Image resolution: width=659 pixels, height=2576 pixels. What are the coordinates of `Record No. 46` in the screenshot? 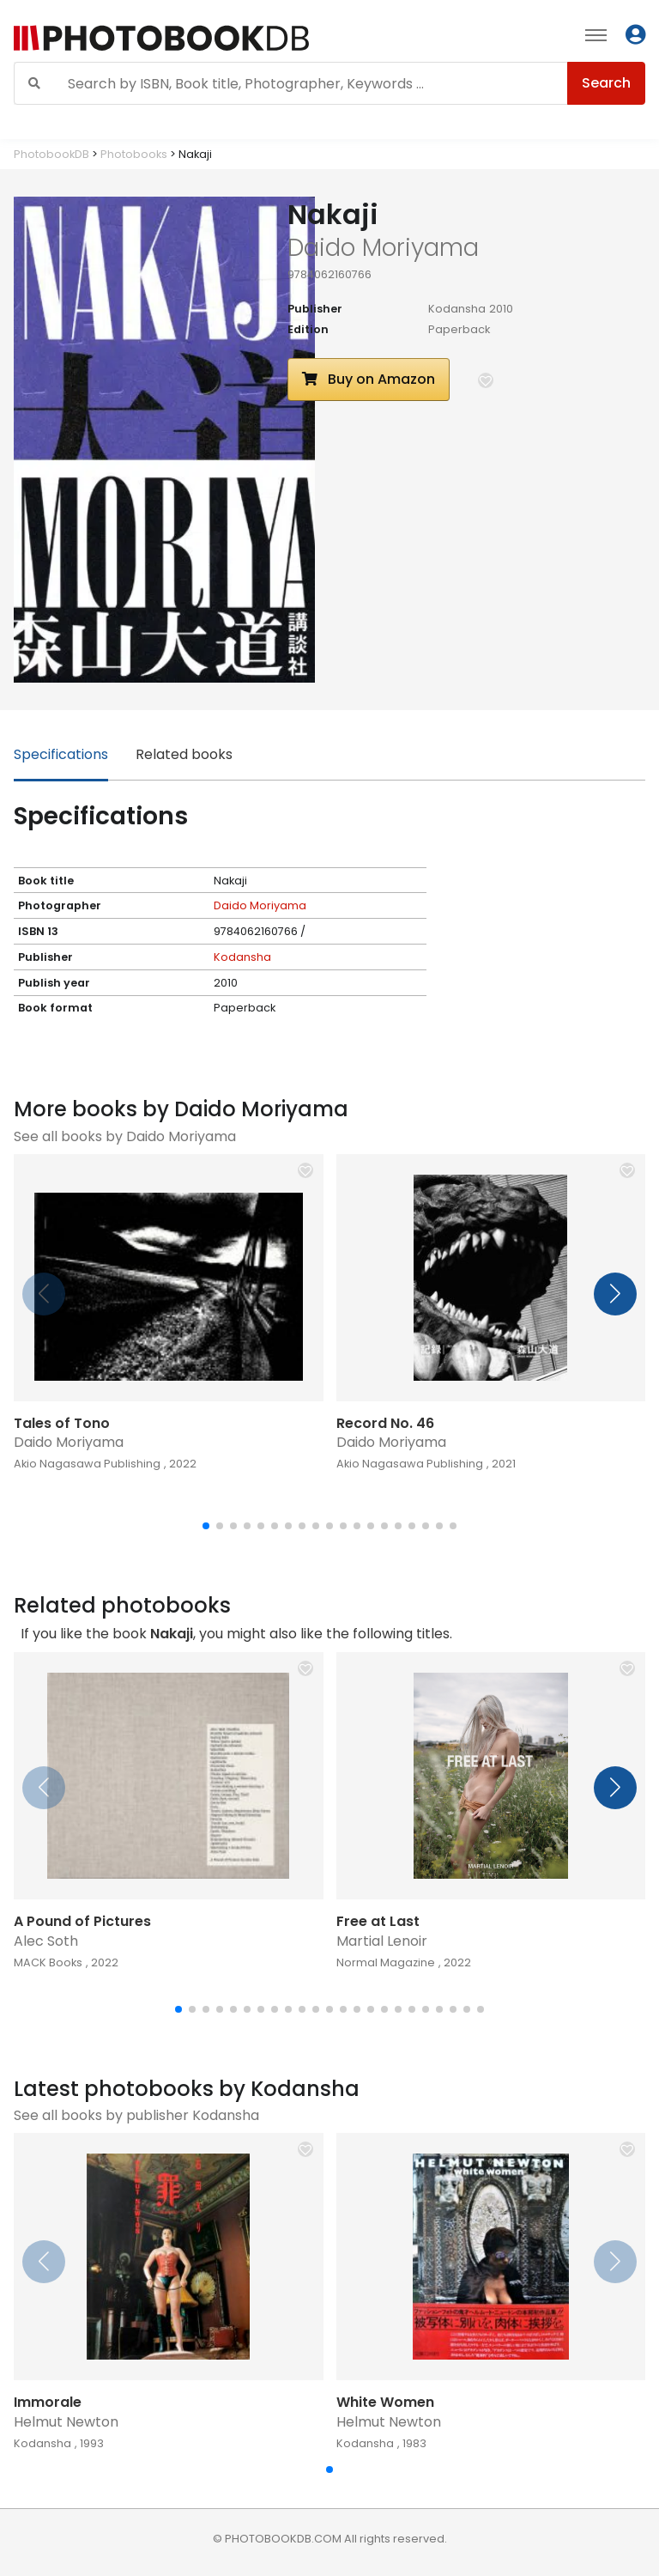 It's located at (385, 1423).